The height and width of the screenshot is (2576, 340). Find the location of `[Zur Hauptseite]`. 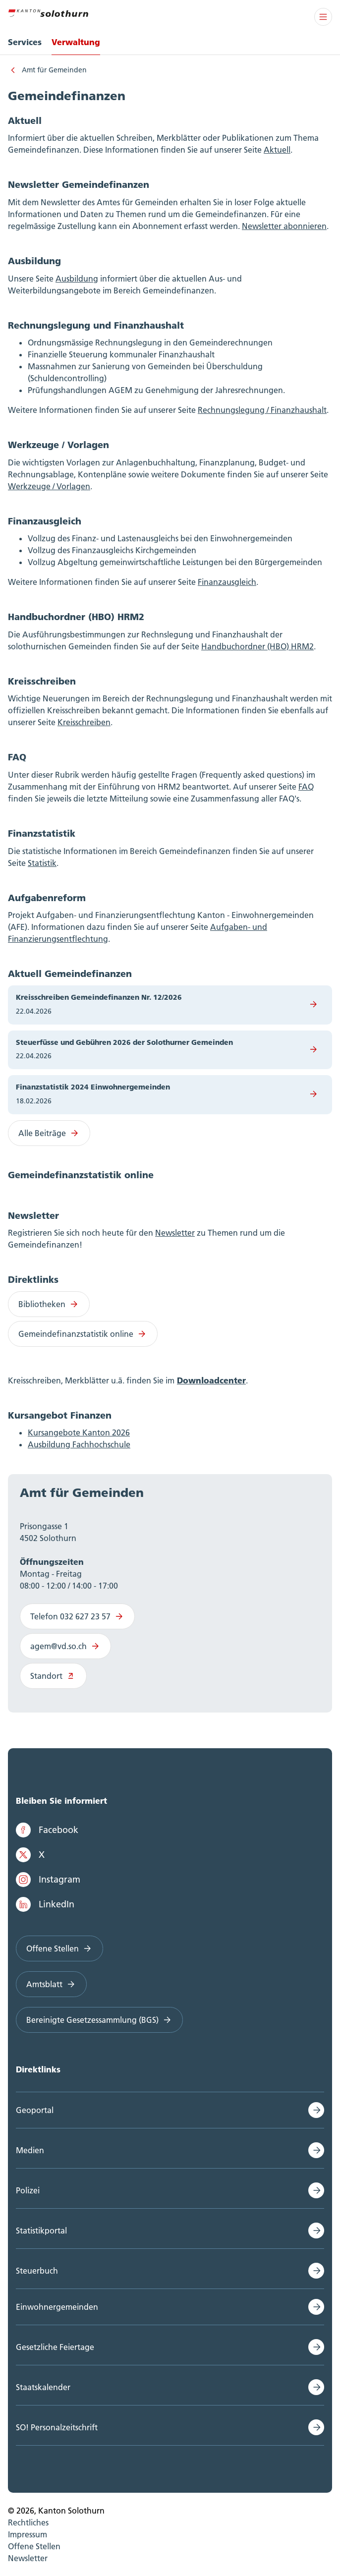

[Zur Hauptseite] is located at coordinates (48, 12).